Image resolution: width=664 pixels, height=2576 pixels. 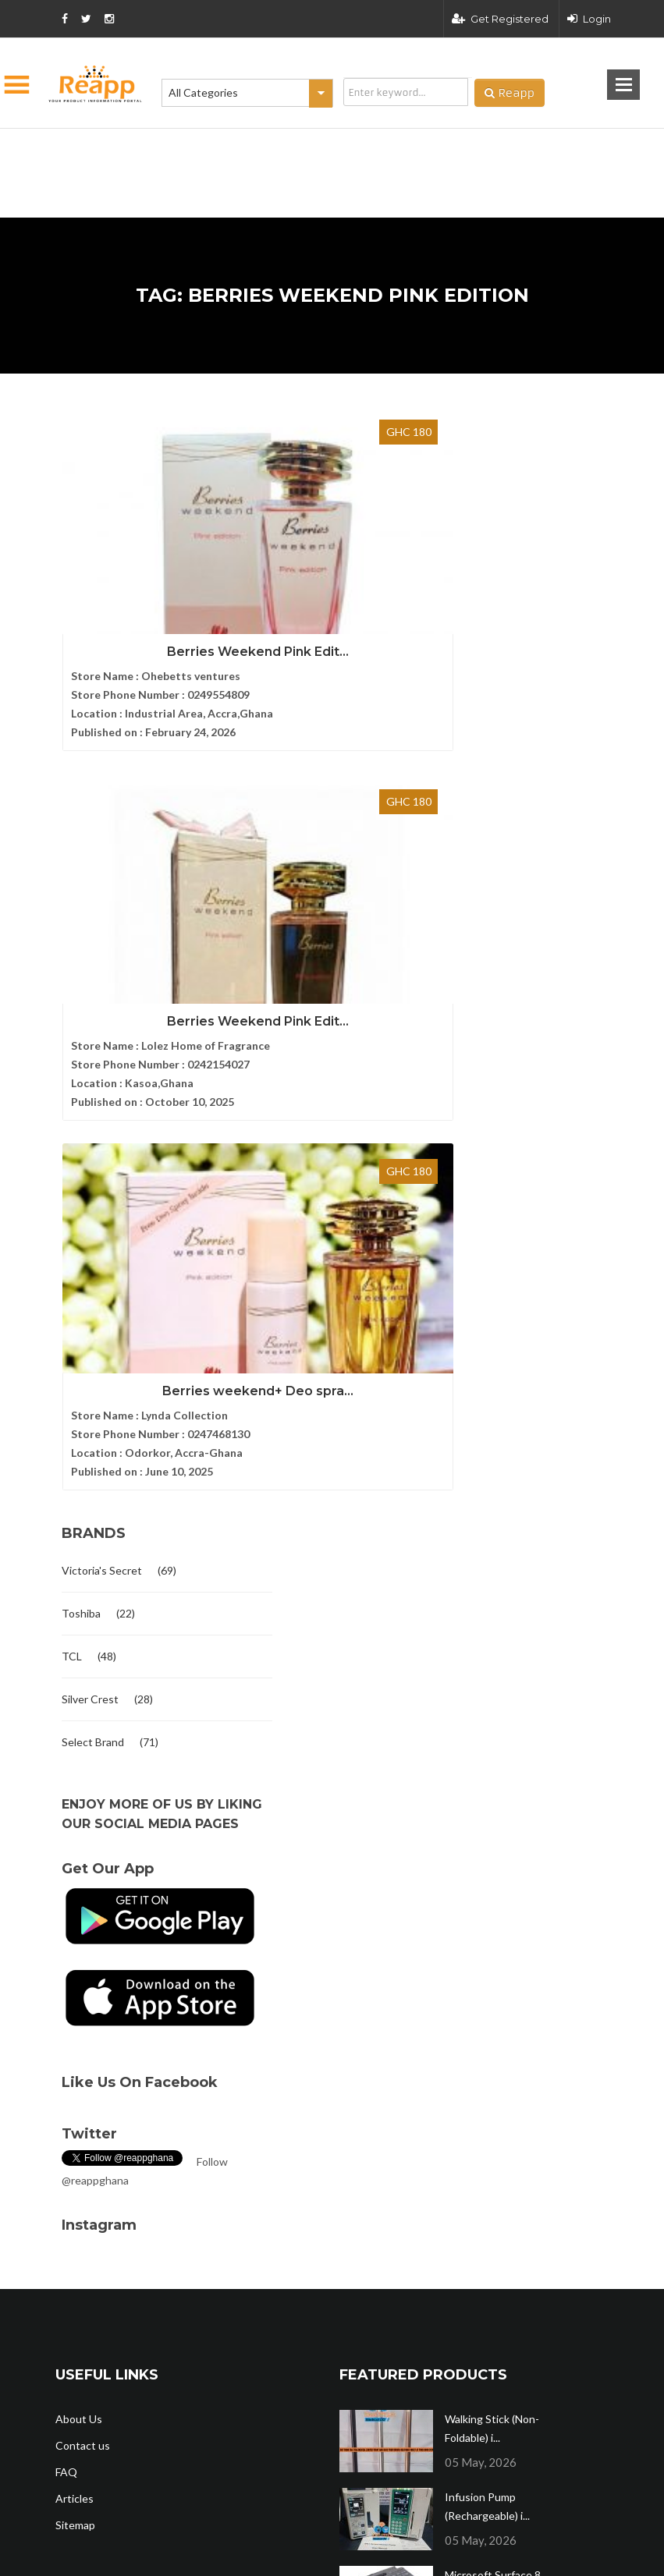 I want to click on Select Brand, so click(x=93, y=976).